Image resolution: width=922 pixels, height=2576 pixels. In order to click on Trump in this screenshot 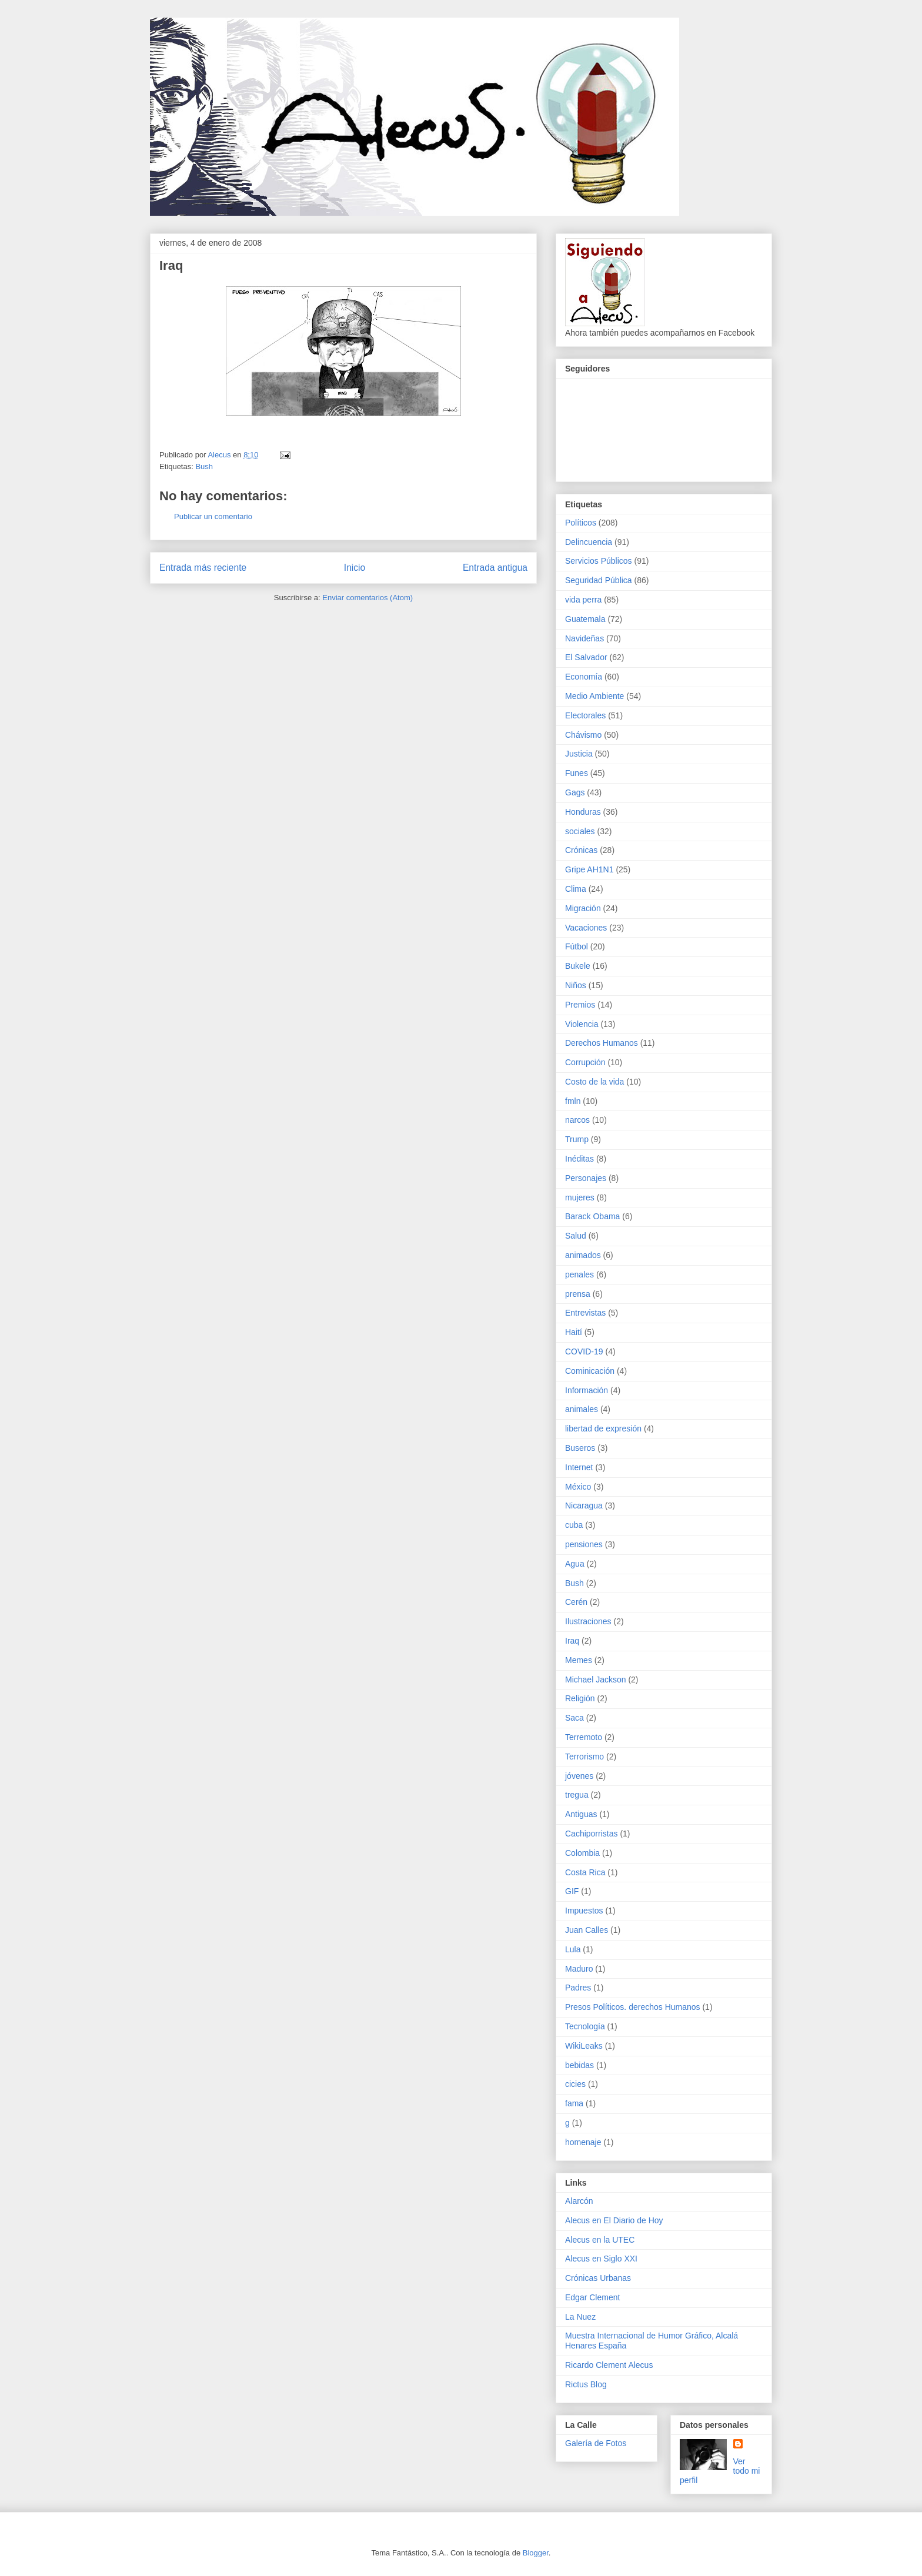, I will do `click(577, 1139)`.